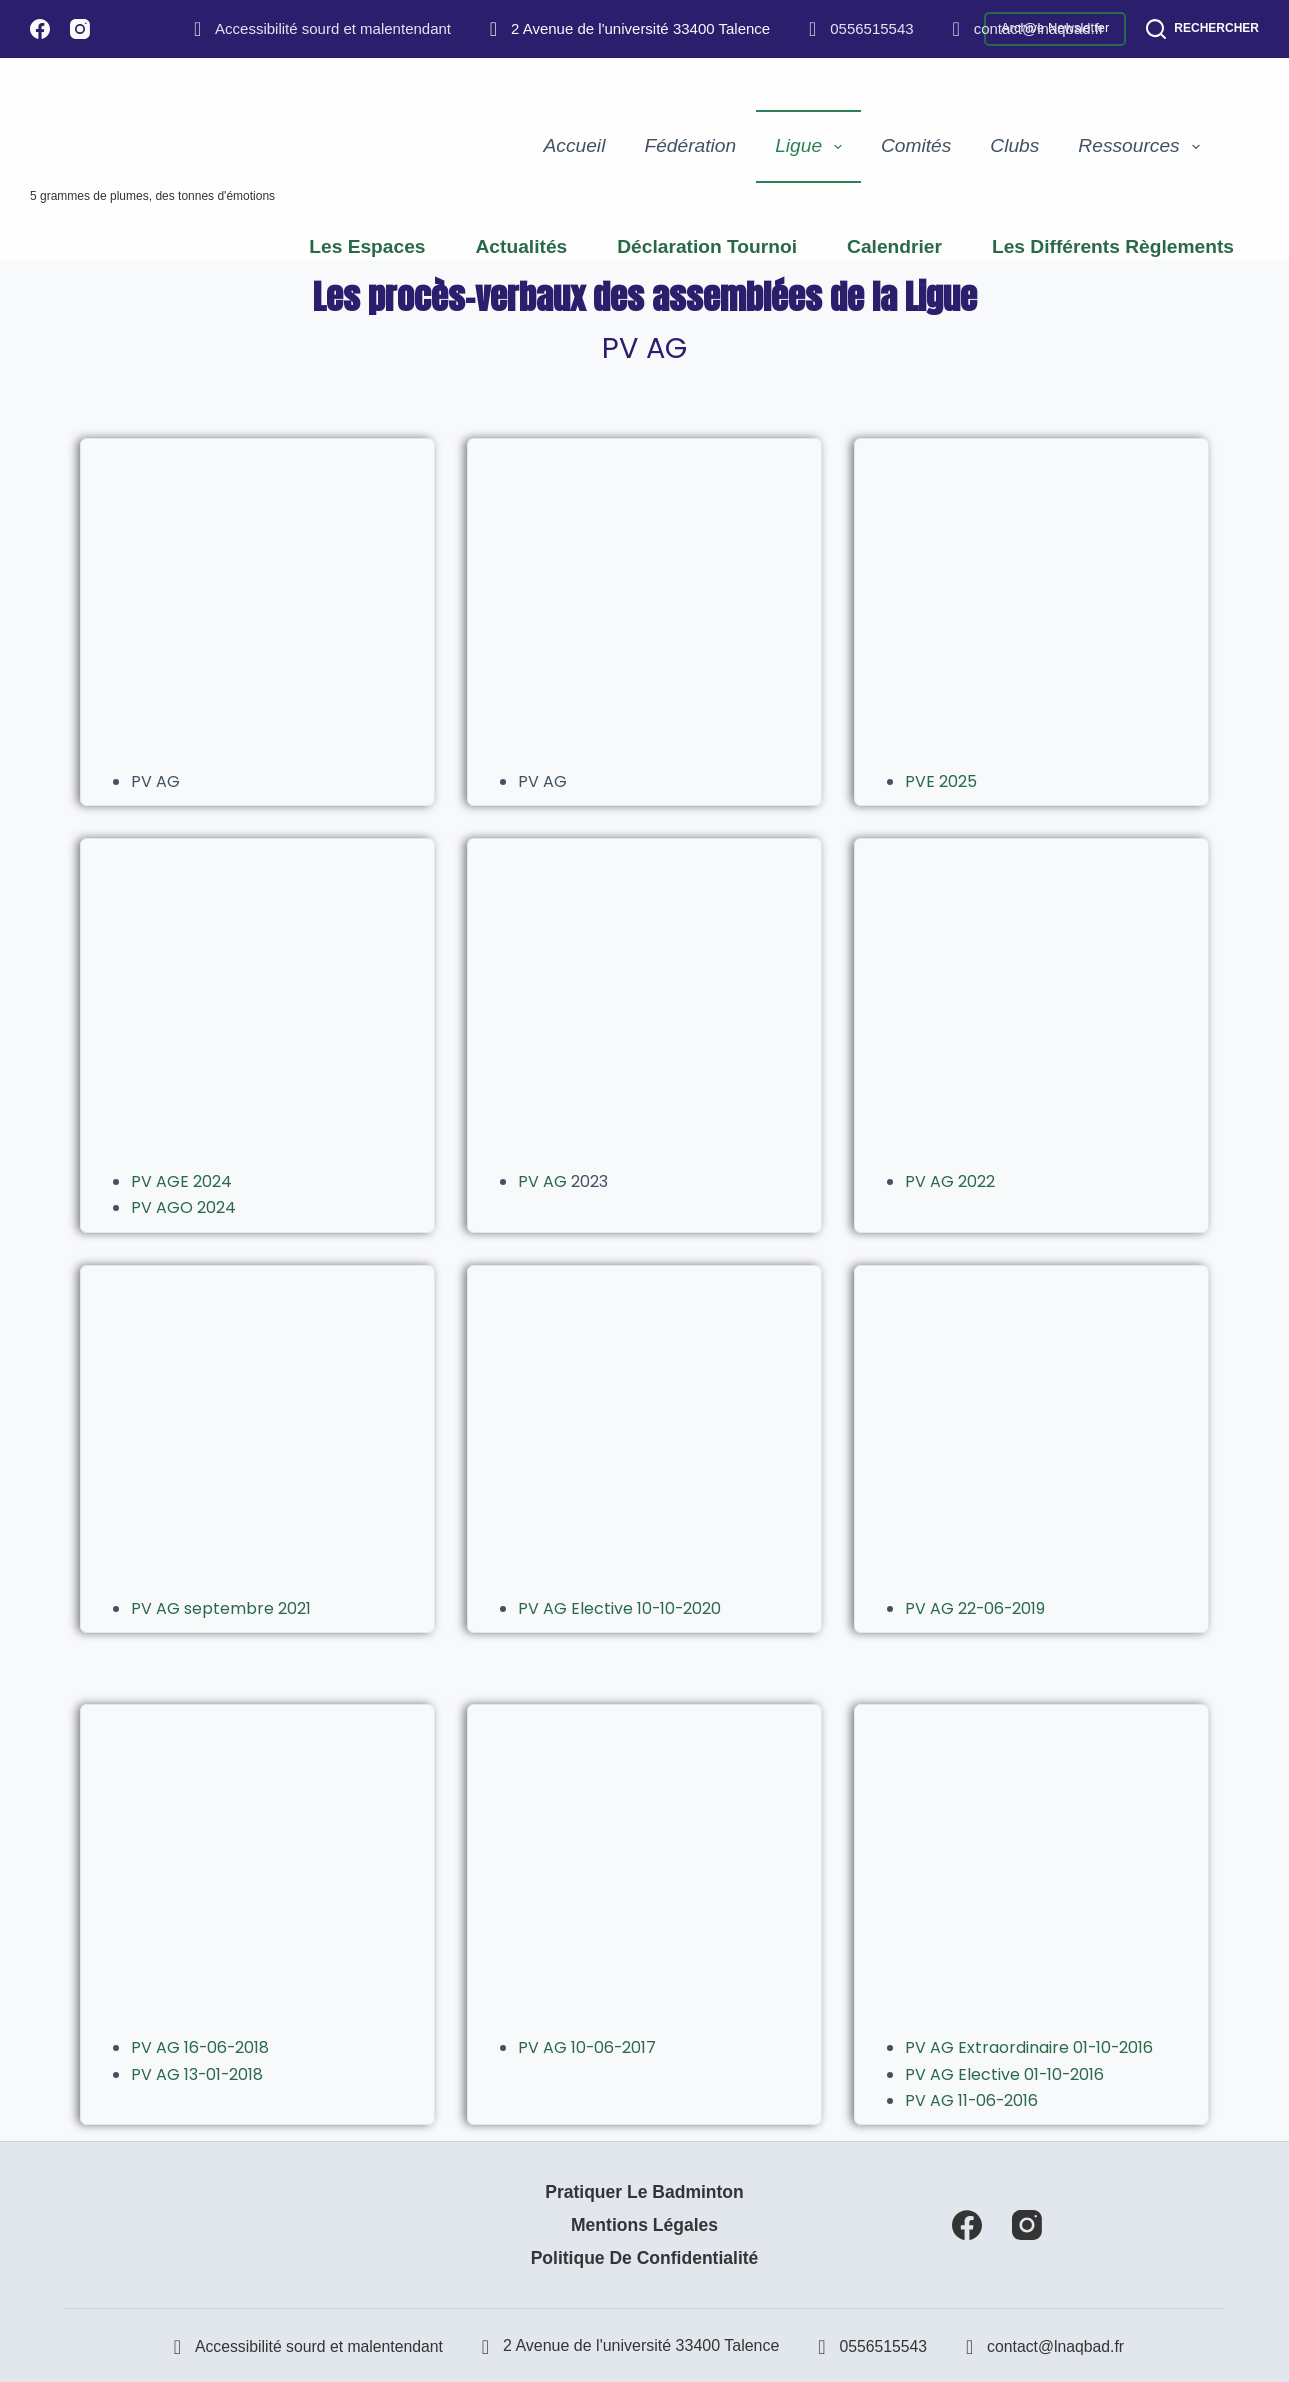 This screenshot has height=2382, width=1289. Describe the element at coordinates (972, 2100) in the screenshot. I see `PV AG 11-06-2016` at that location.